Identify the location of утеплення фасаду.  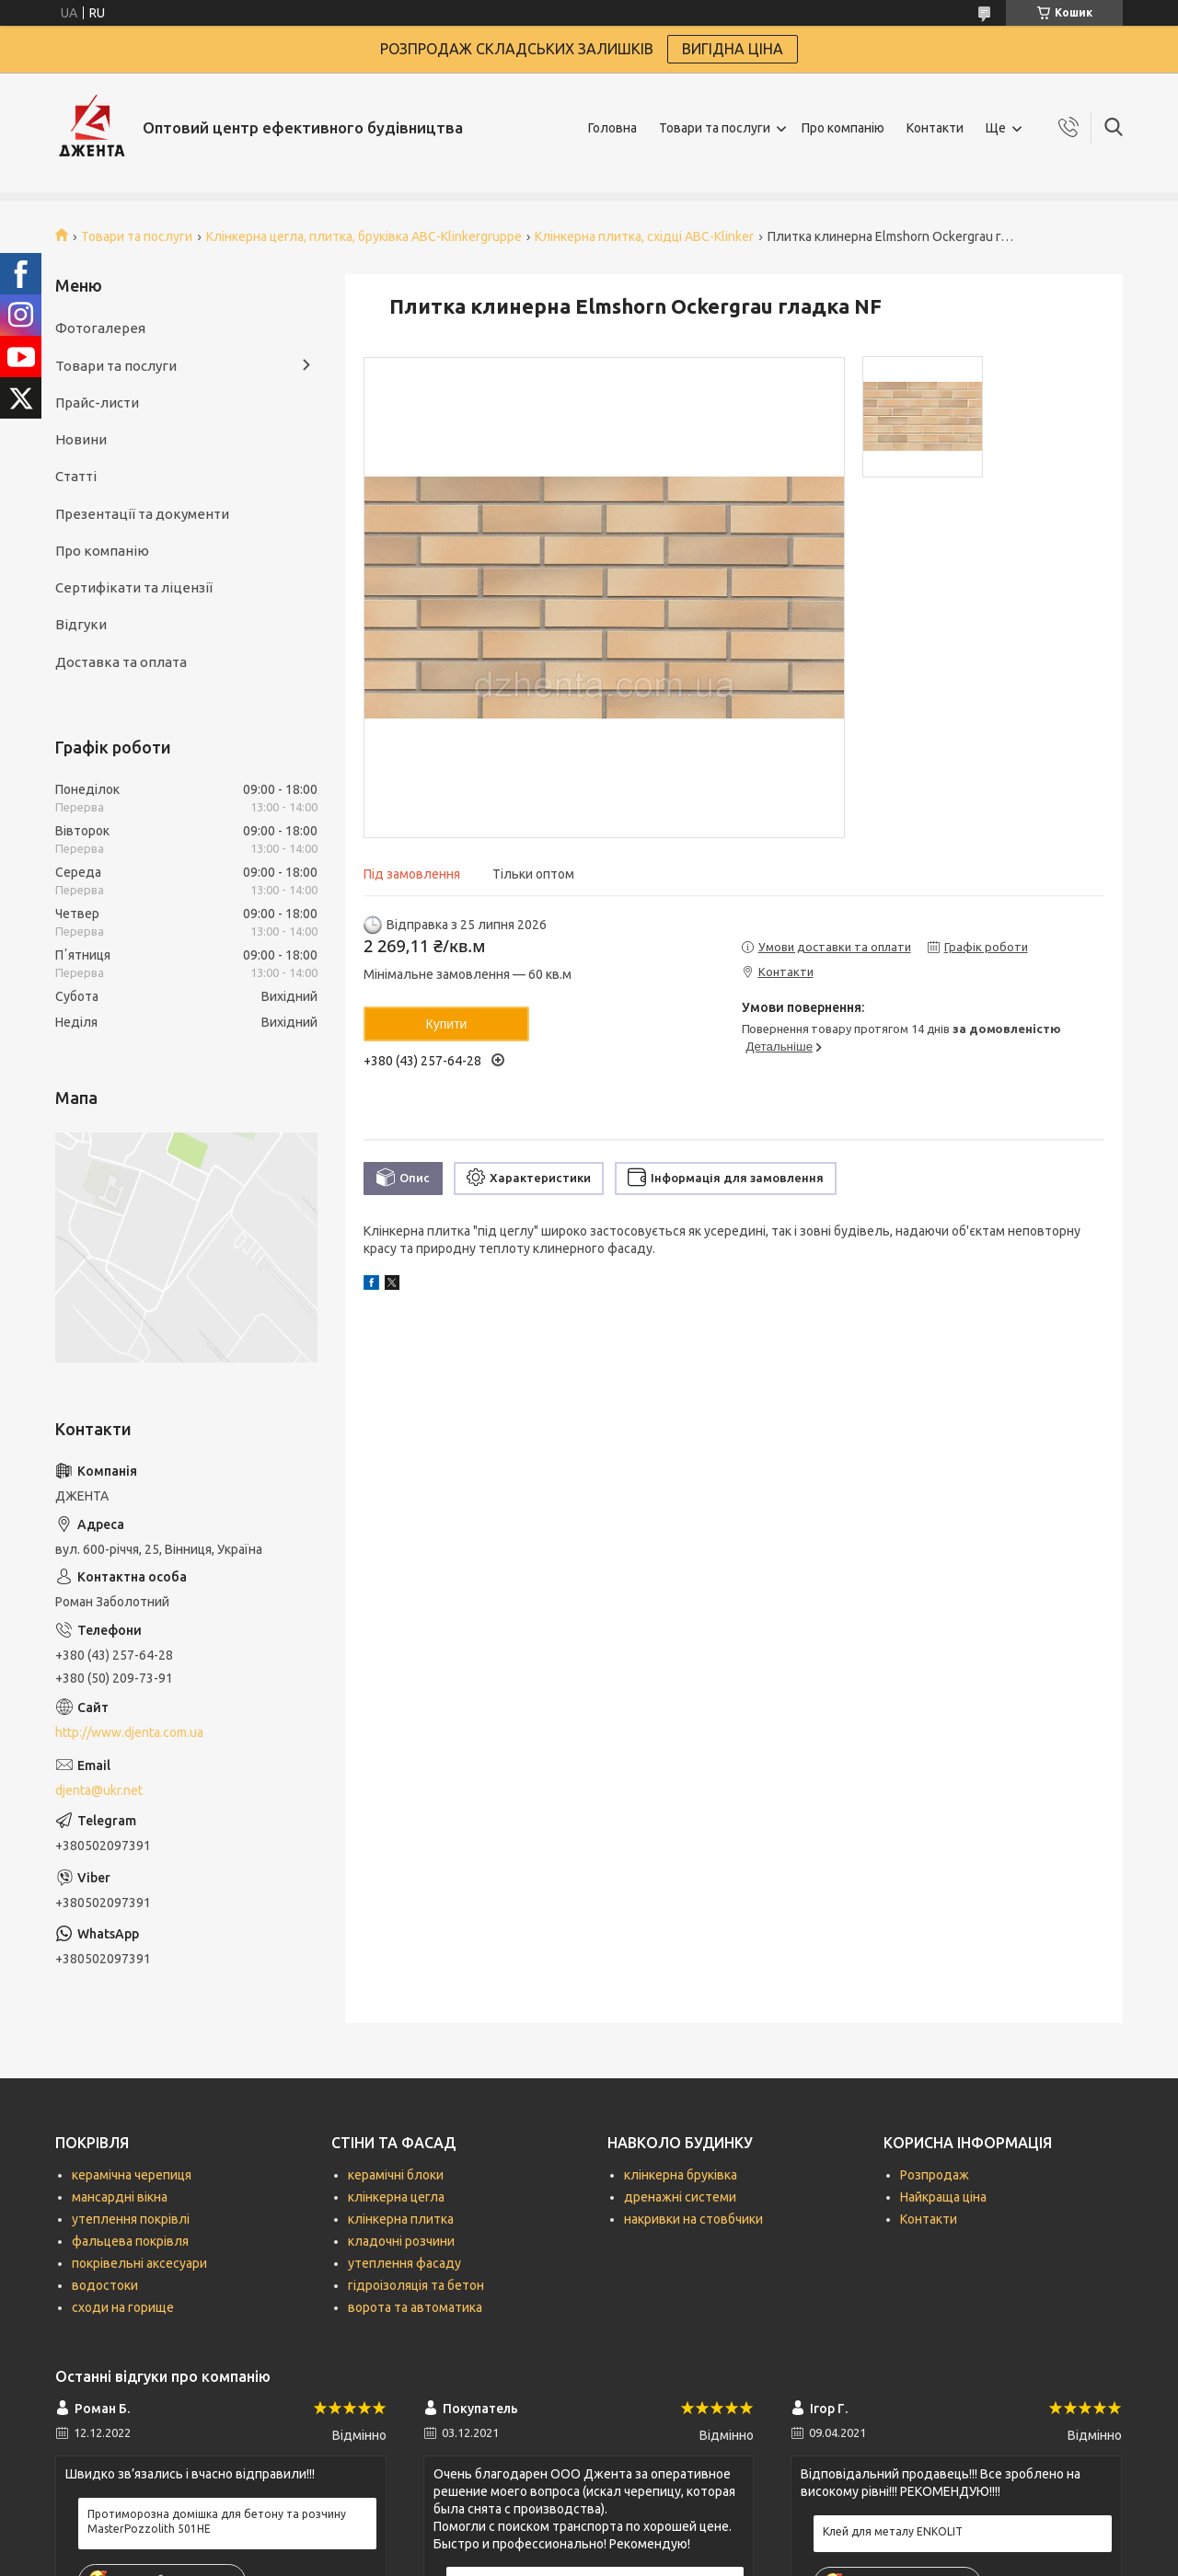
(404, 2263).